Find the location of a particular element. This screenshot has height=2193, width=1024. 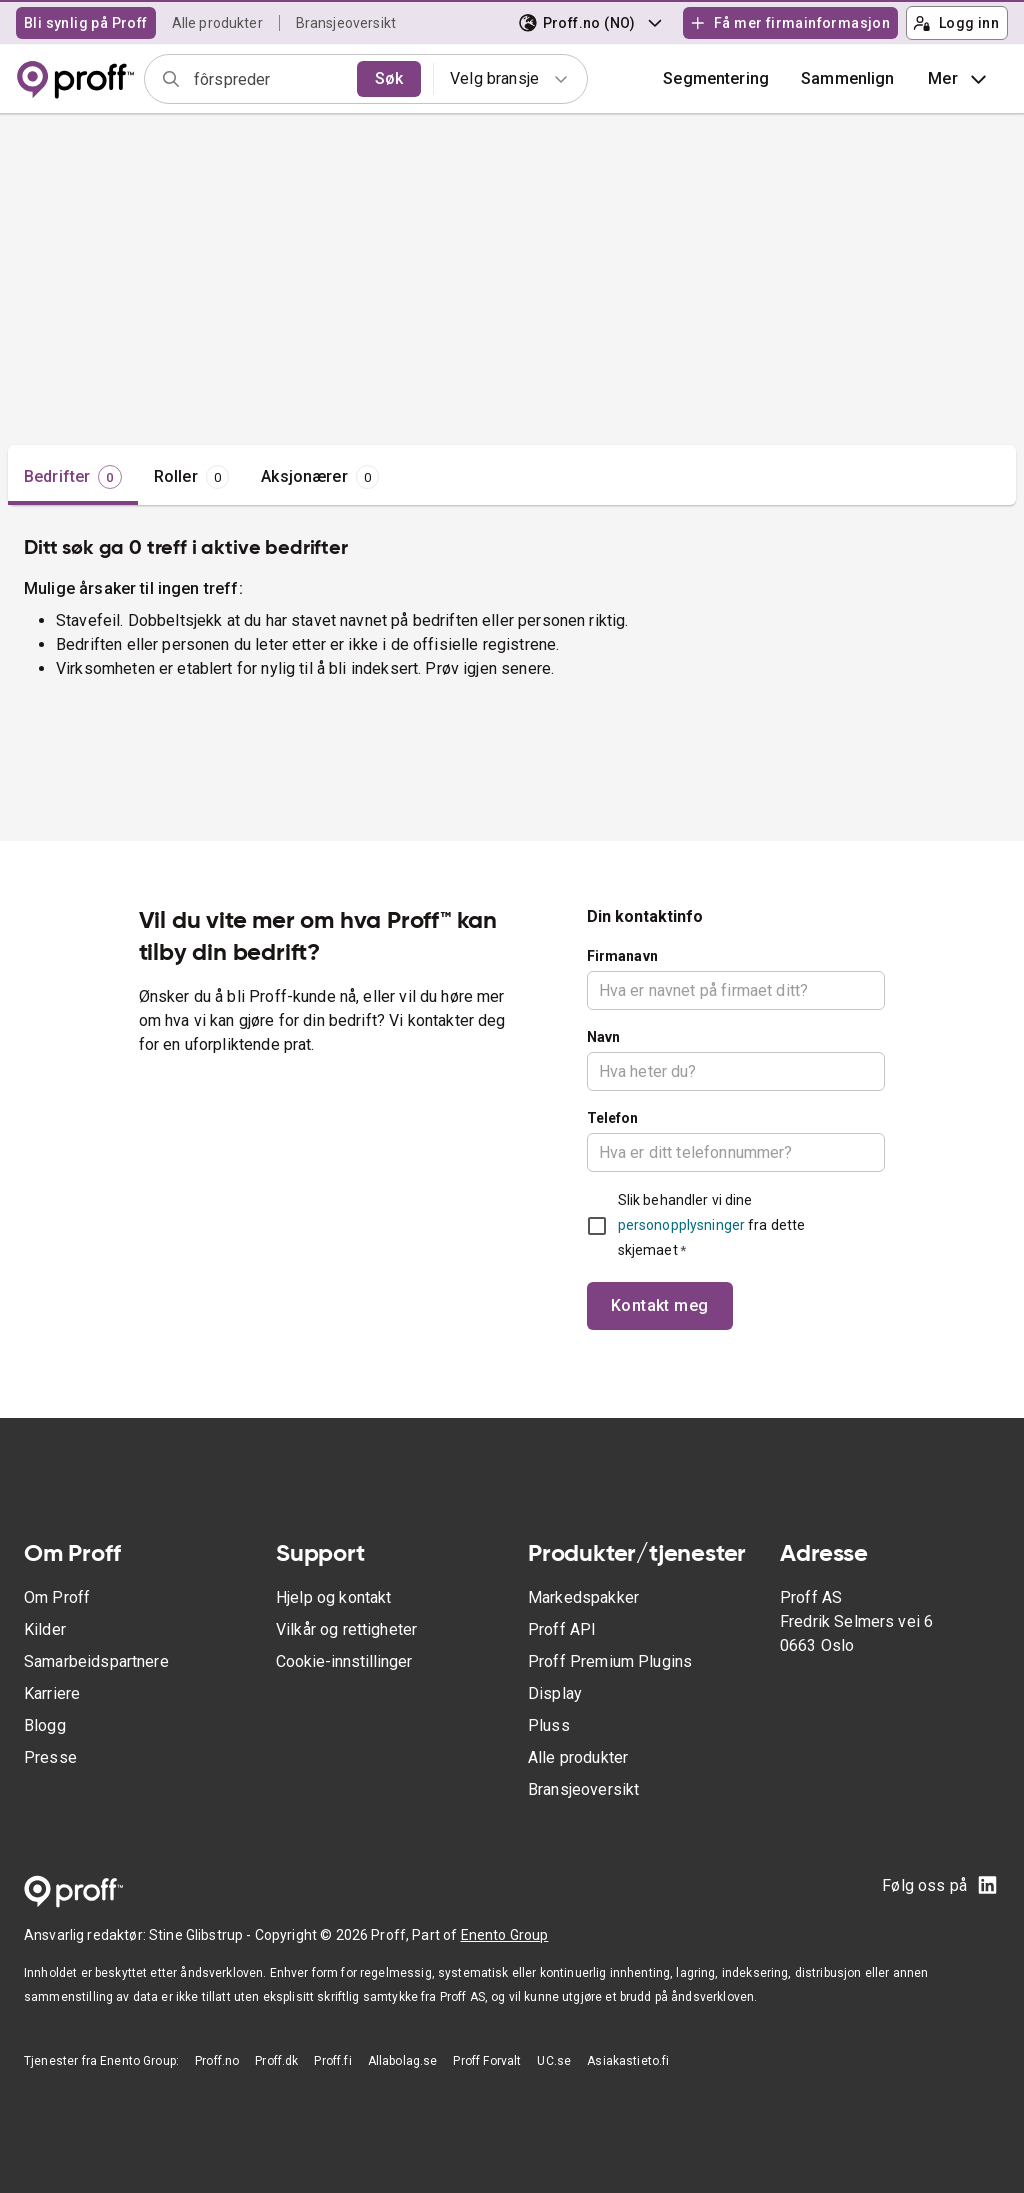

UC.se is located at coordinates (554, 2061).